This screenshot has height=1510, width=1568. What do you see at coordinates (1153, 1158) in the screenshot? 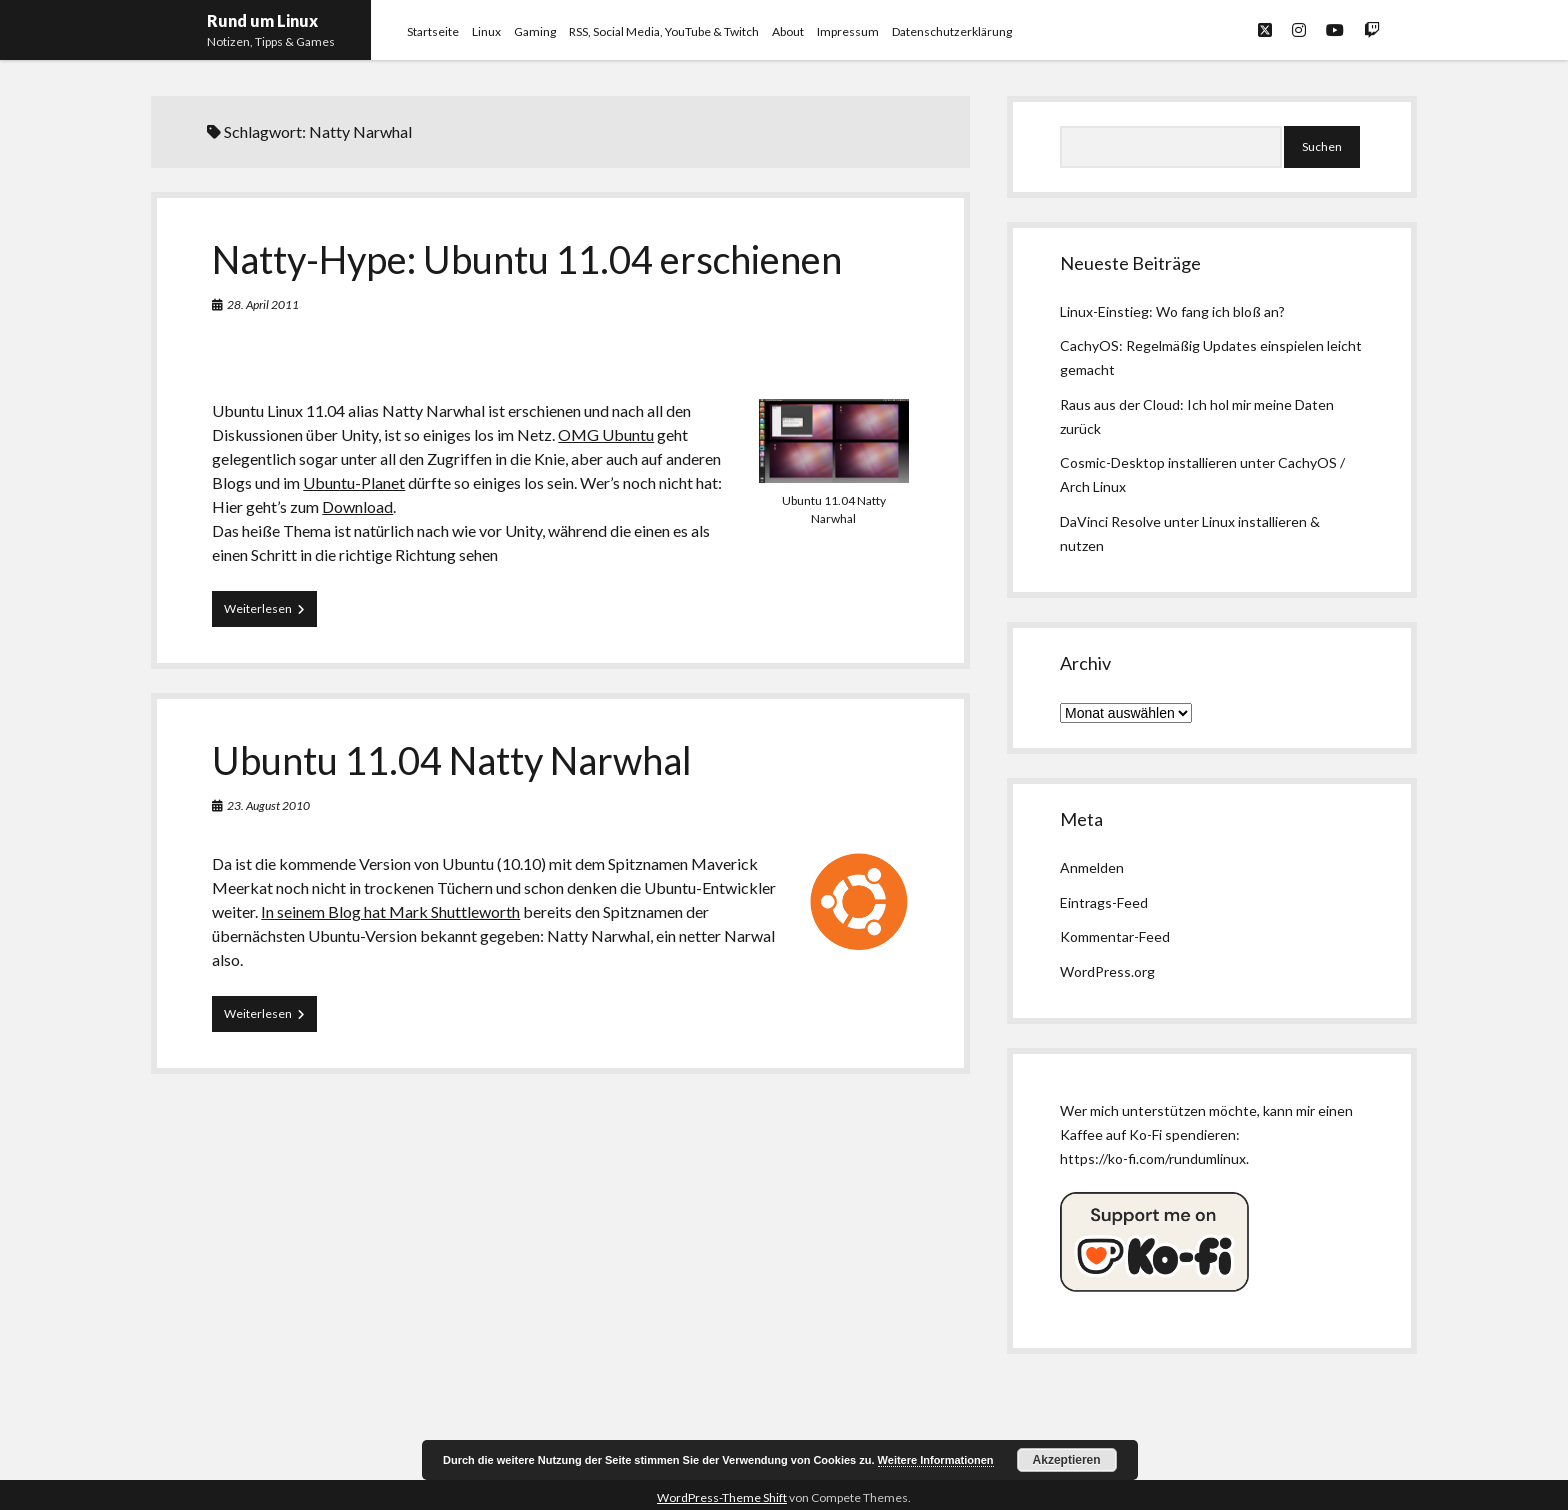
I see `https://ko-fi.com/rundumlinux` at bounding box center [1153, 1158].